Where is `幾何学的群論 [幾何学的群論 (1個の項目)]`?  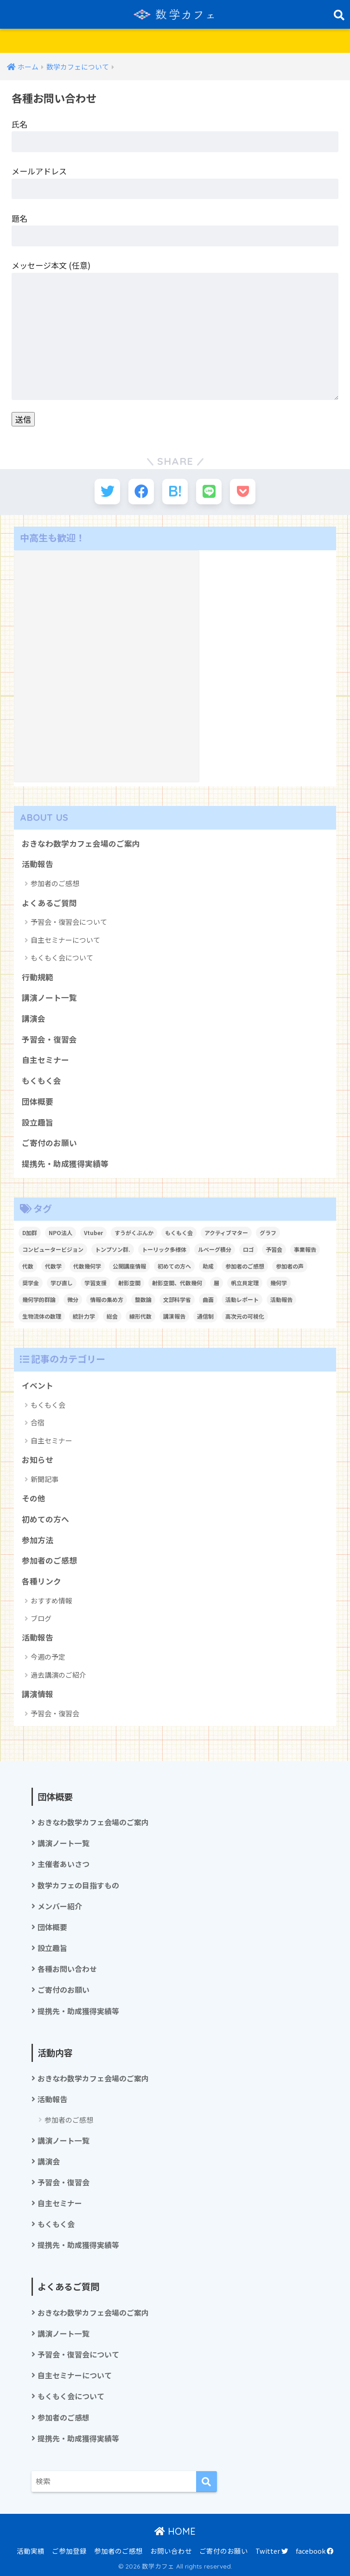 幾何学的群論 [幾何学的群論 (1個の項目)] is located at coordinates (39, 1299).